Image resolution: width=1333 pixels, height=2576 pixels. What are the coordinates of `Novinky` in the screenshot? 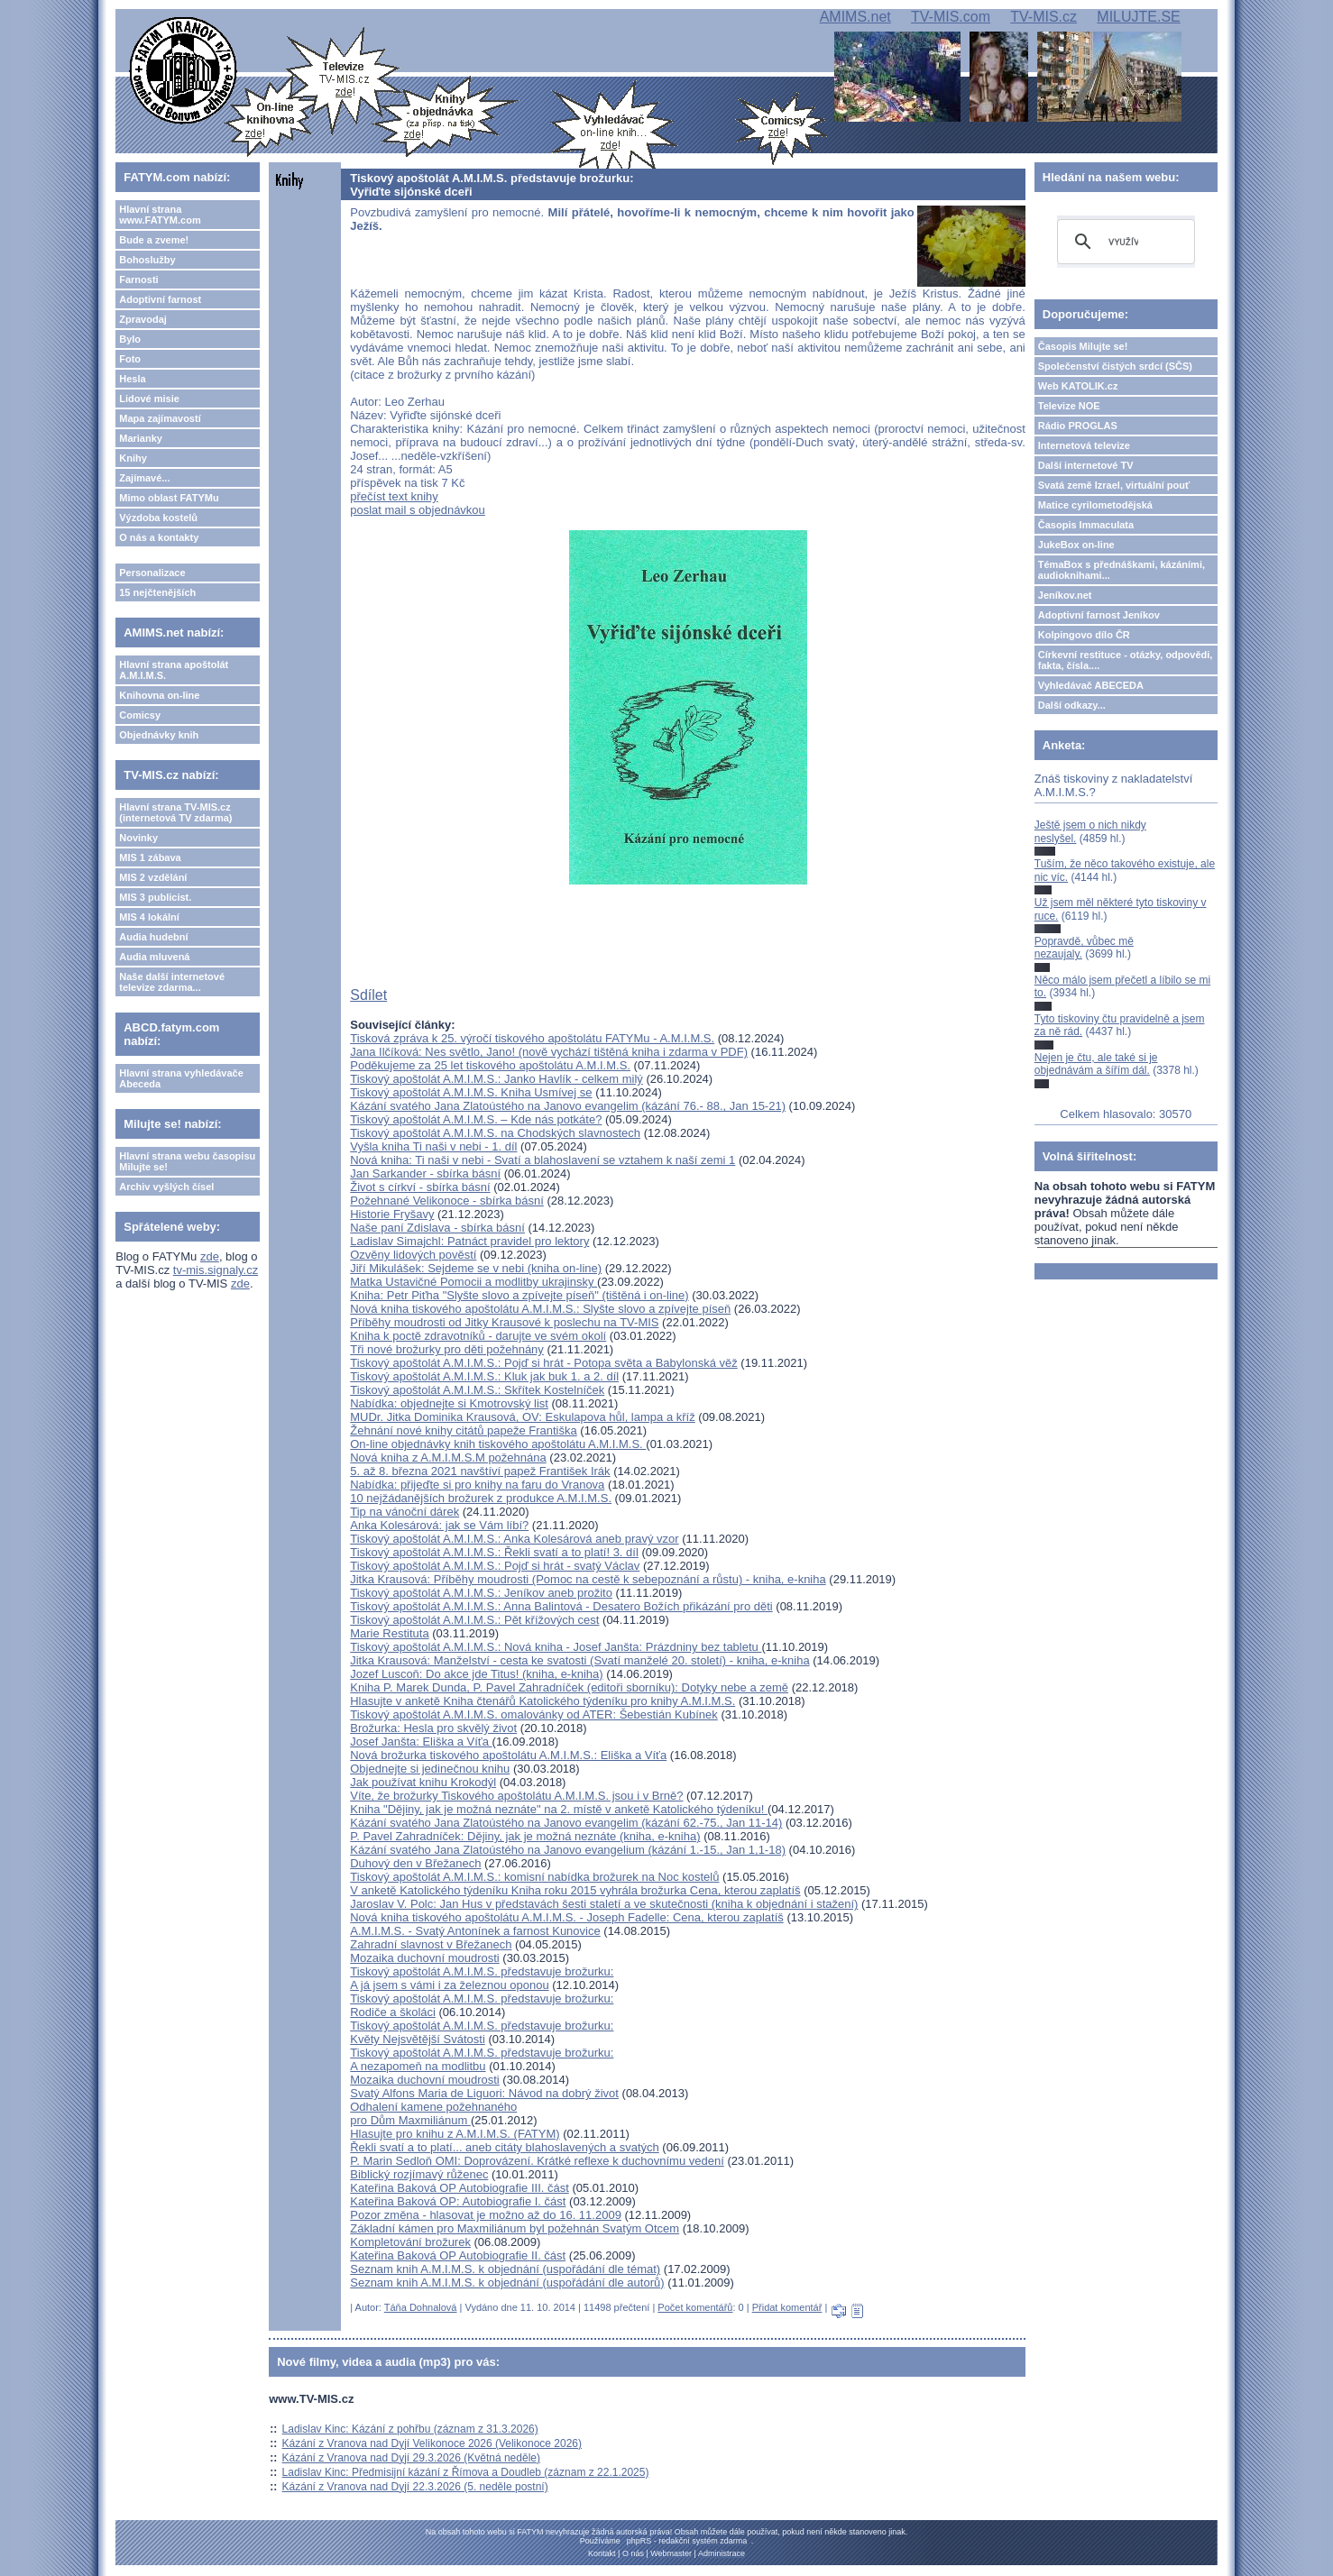 It's located at (138, 837).